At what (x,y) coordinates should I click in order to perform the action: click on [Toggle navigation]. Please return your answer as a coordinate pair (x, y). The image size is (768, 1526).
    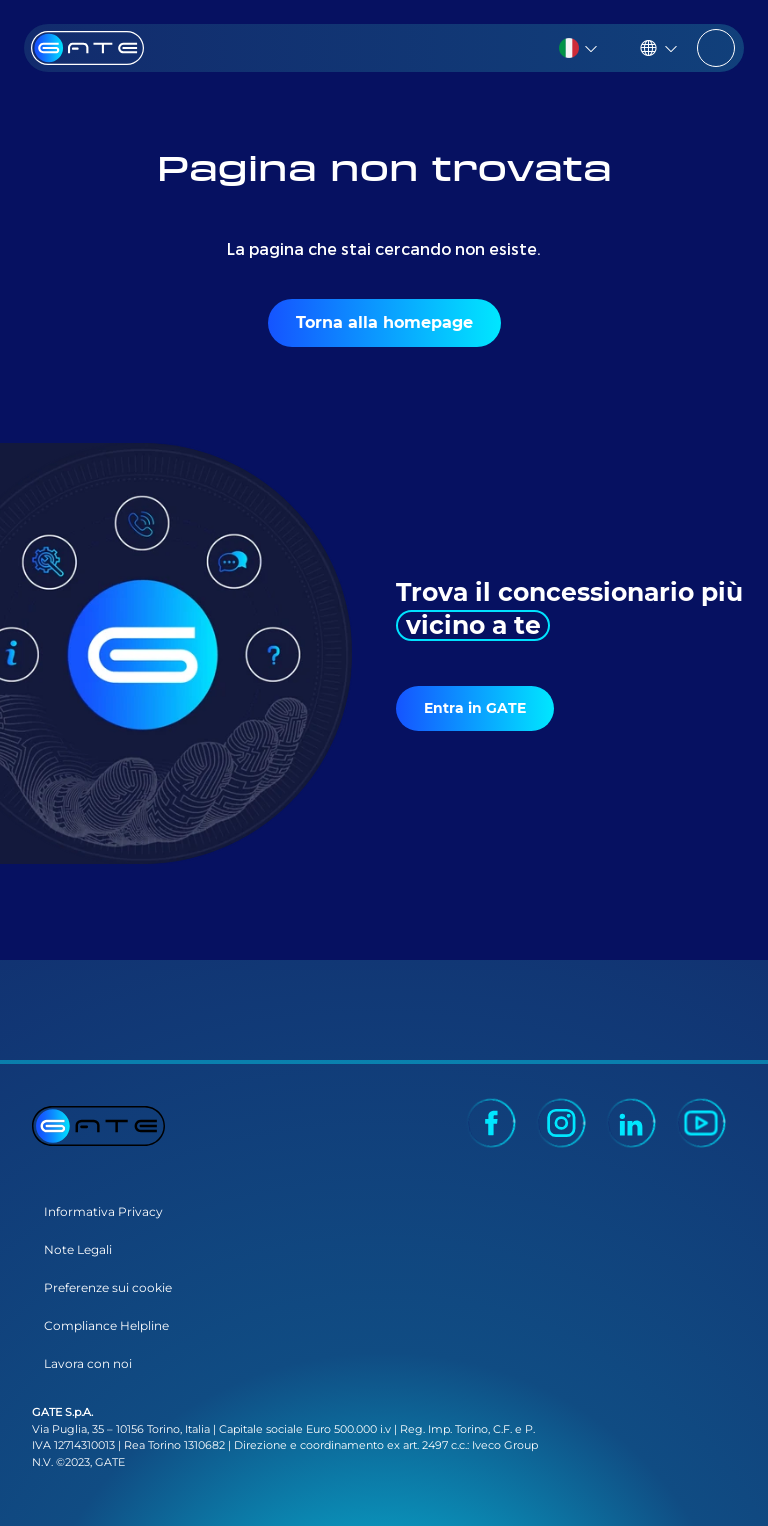
    Looking at the image, I should click on (716, 48).